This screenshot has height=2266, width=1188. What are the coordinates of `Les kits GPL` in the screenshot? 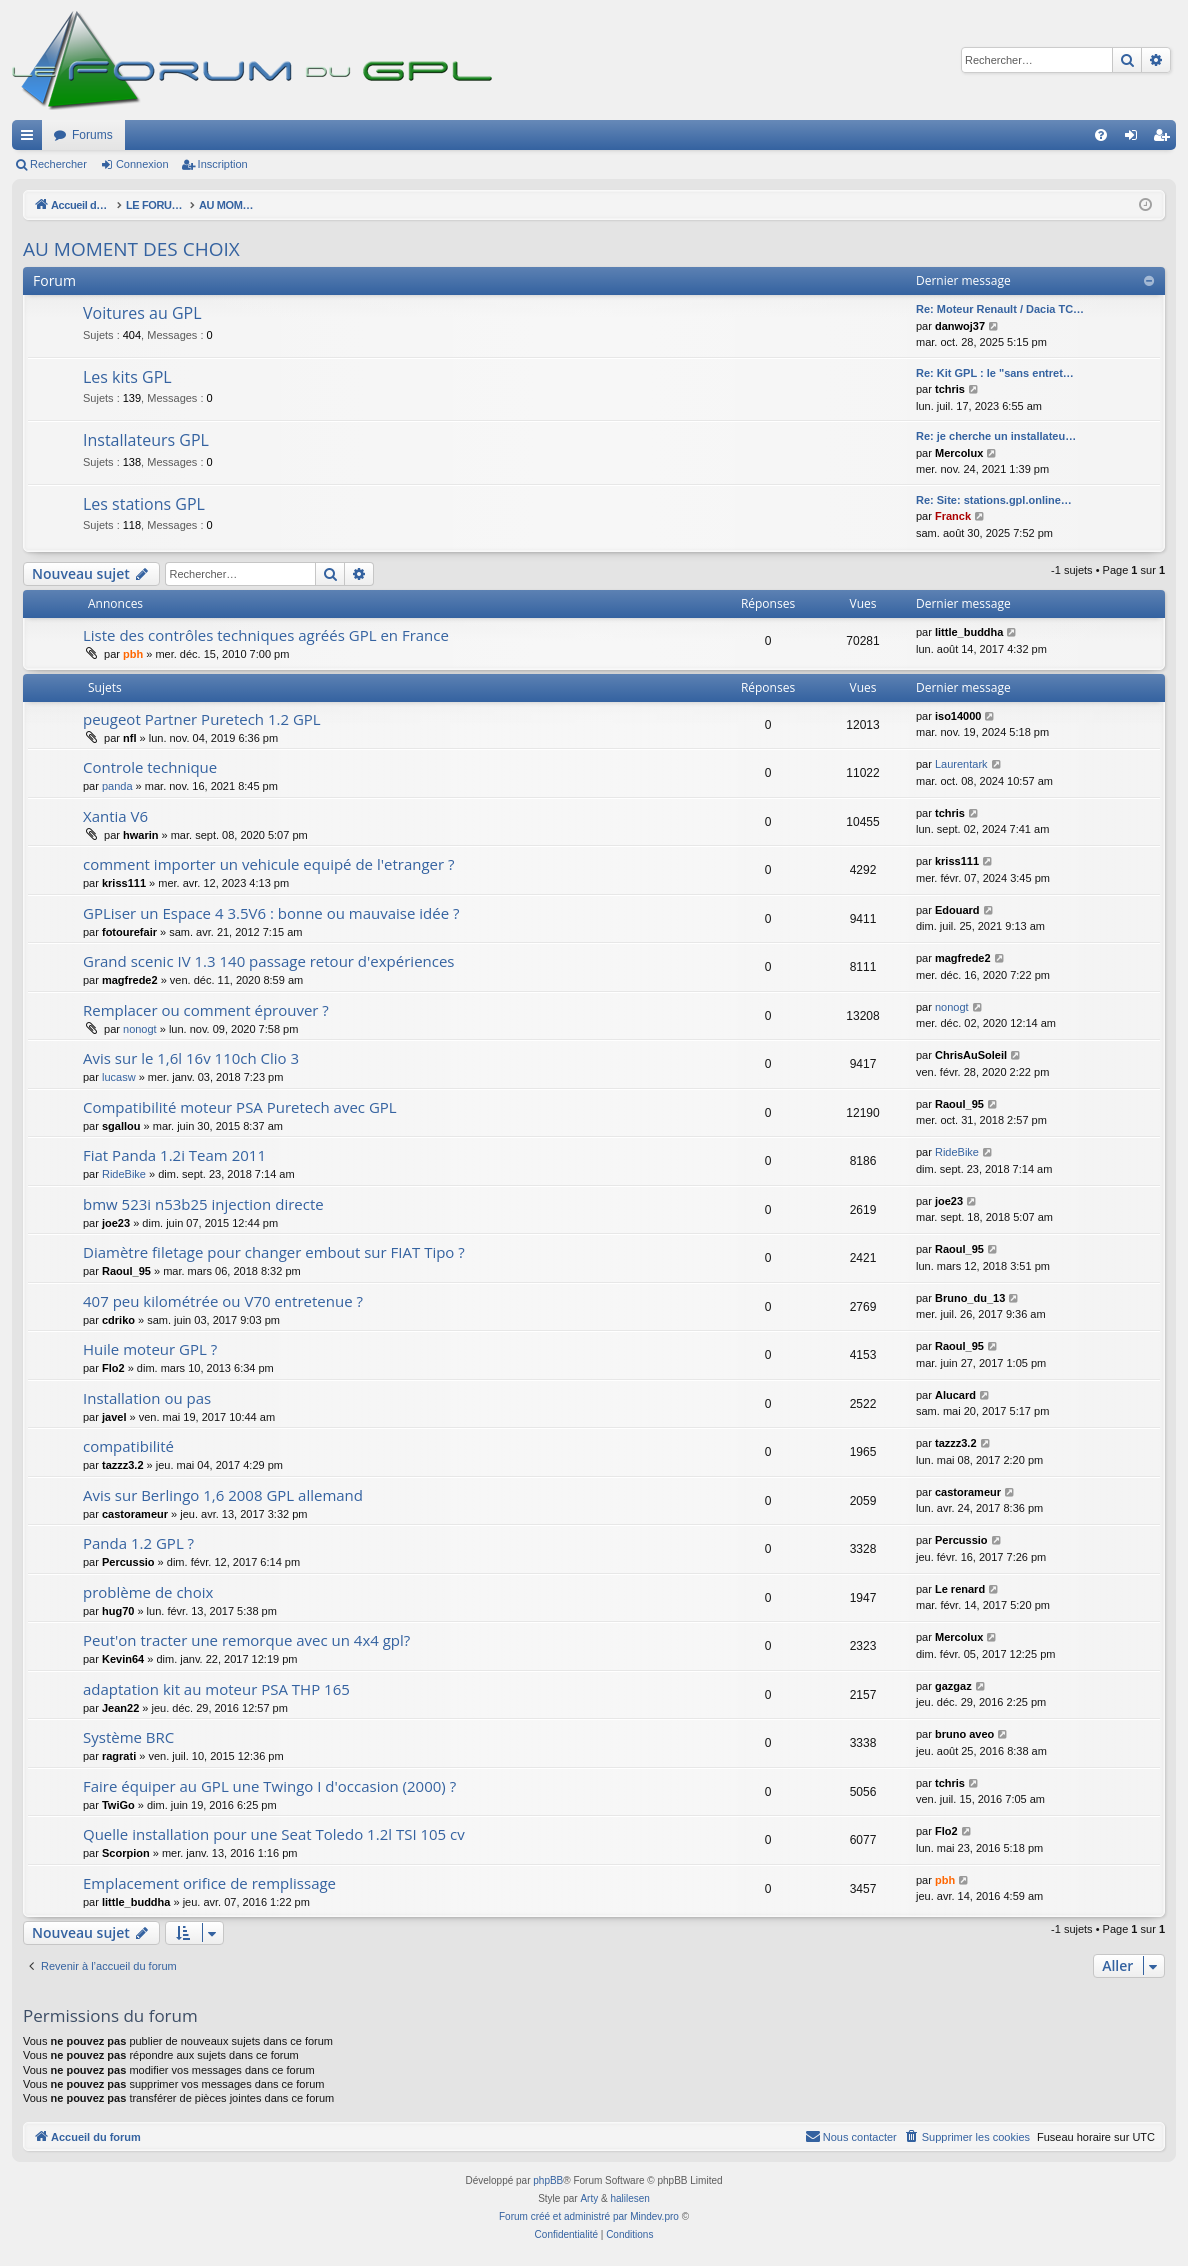 It's located at (127, 377).